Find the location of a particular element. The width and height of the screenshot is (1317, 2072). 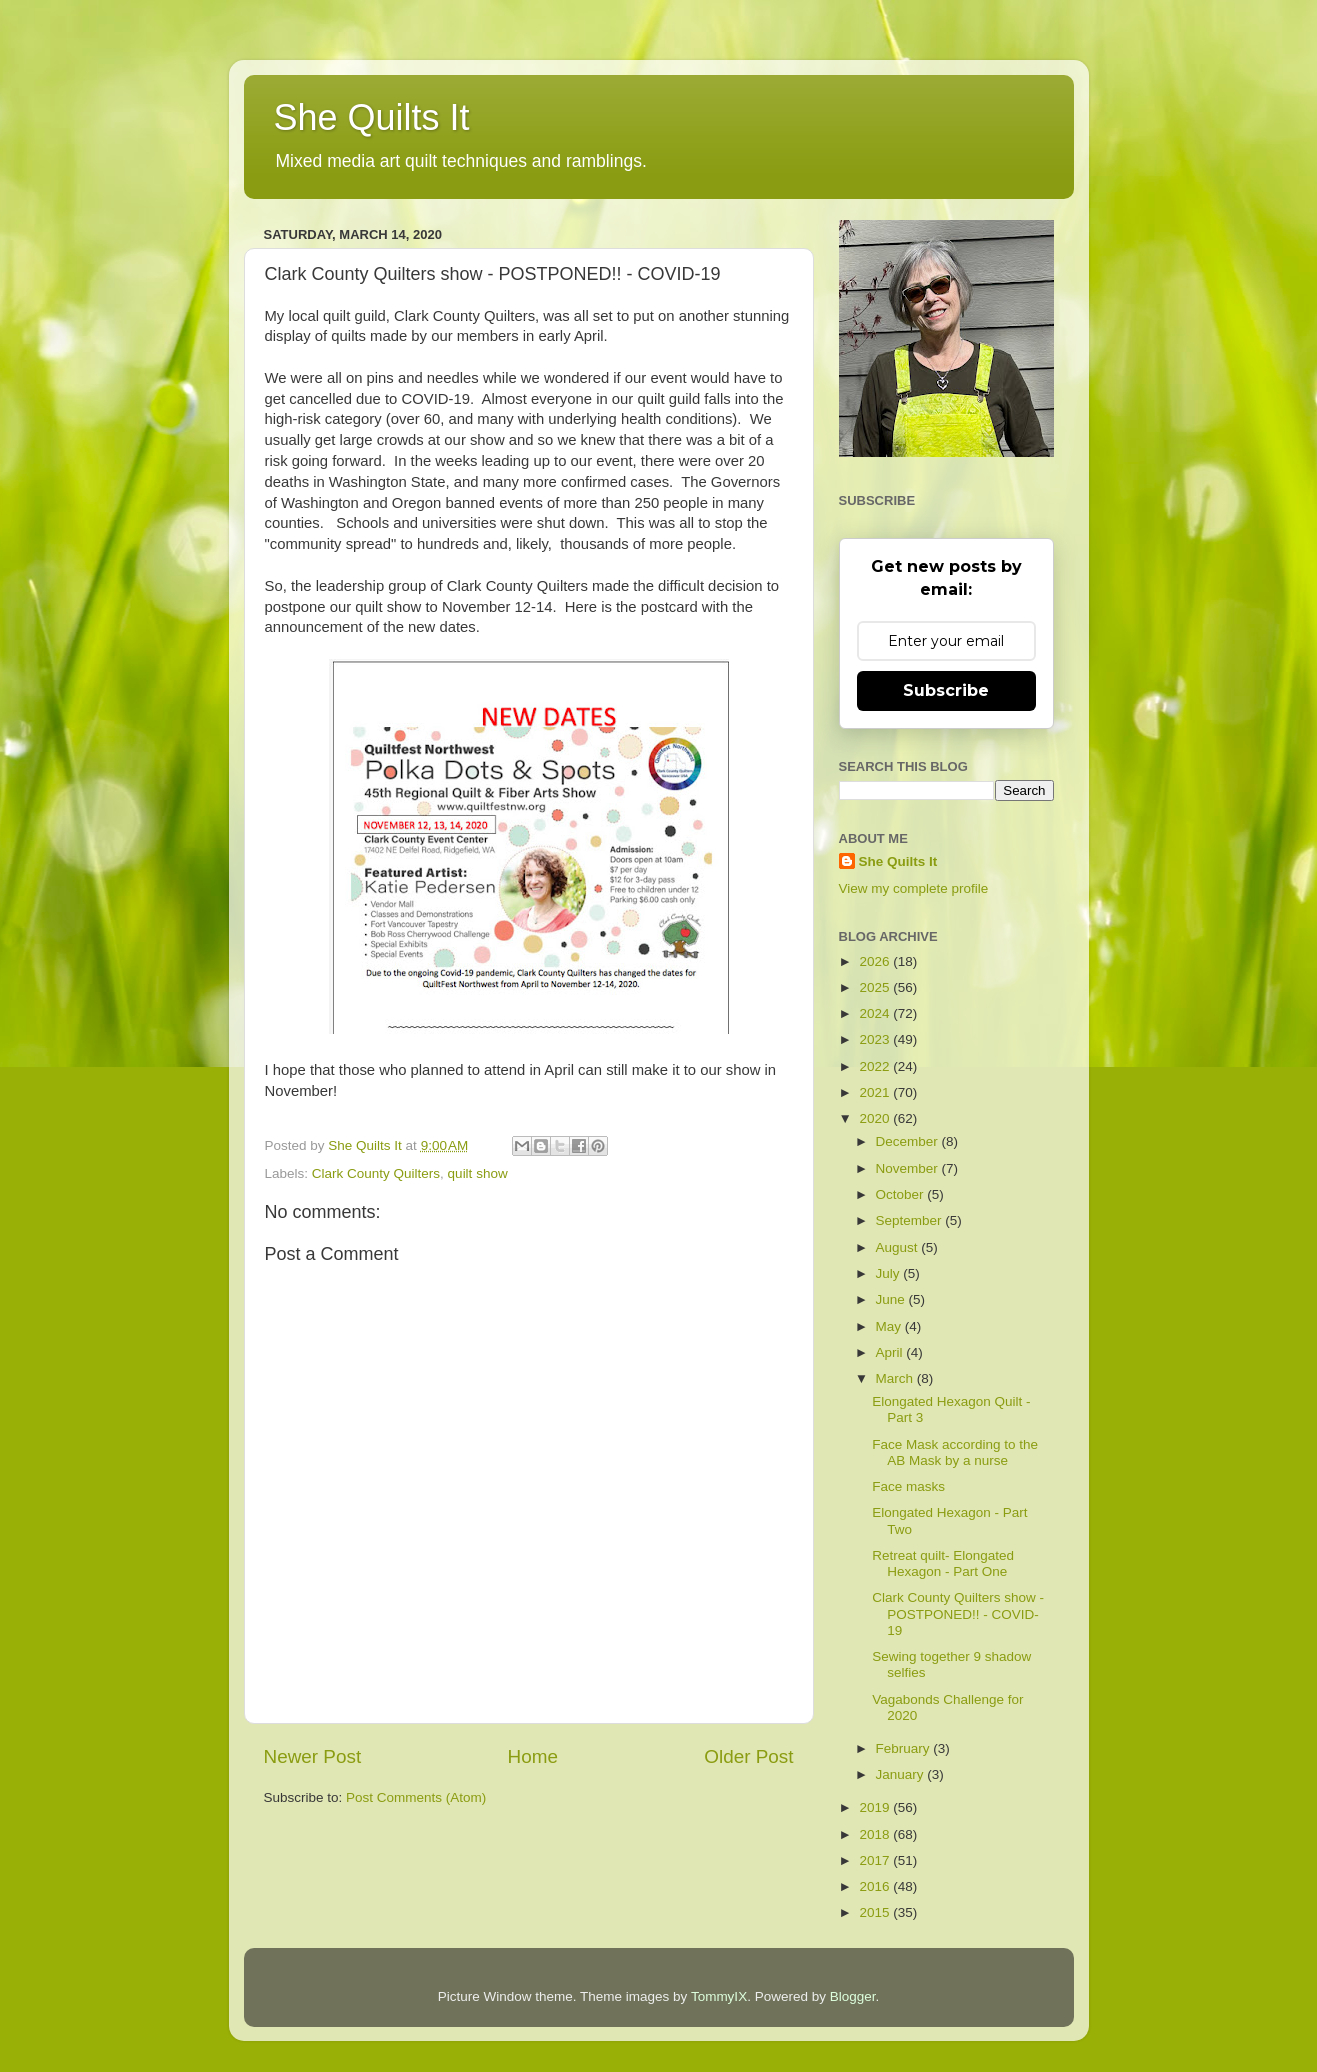

TommyIX is located at coordinates (719, 1996).